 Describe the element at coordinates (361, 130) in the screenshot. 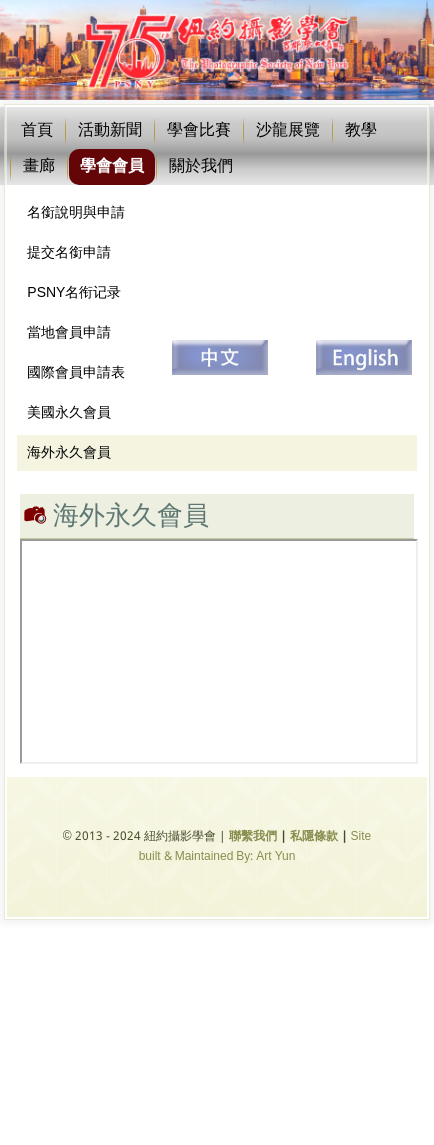

I see `教學` at that location.